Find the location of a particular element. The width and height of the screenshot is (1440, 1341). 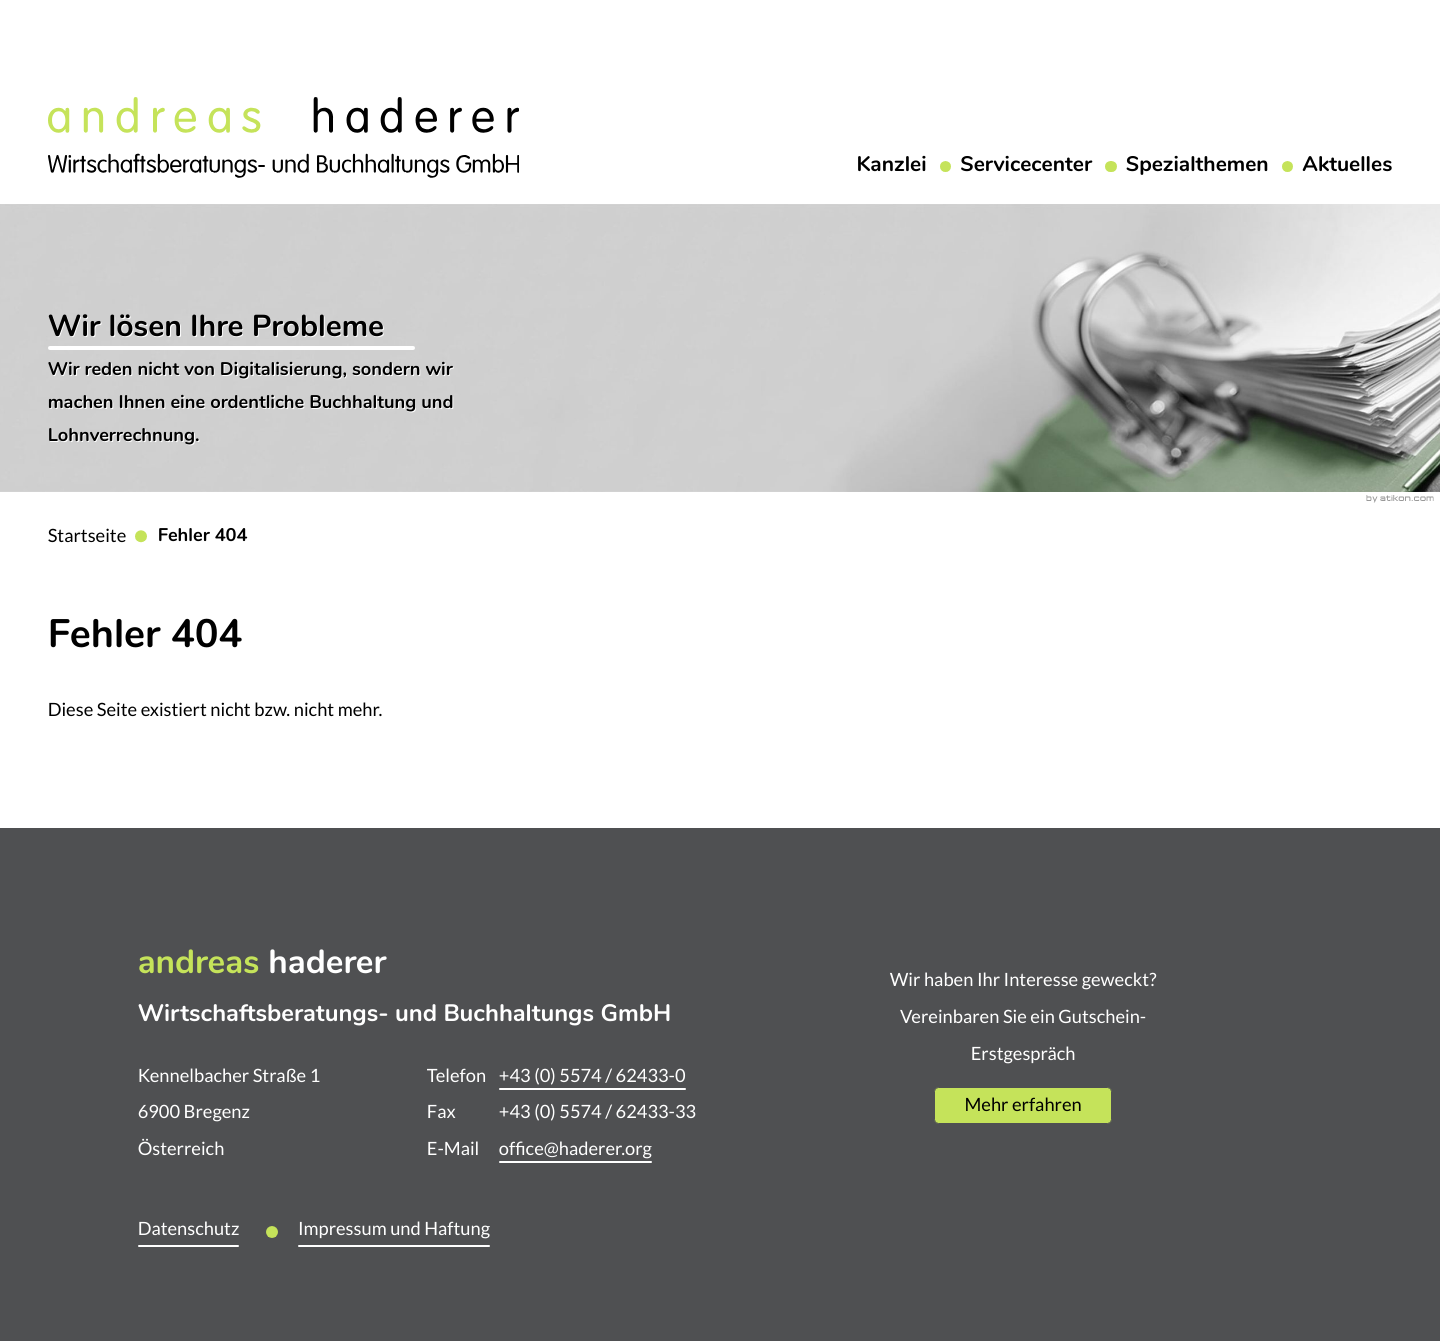

Impressum und Haftung is located at coordinates (394, 1228).